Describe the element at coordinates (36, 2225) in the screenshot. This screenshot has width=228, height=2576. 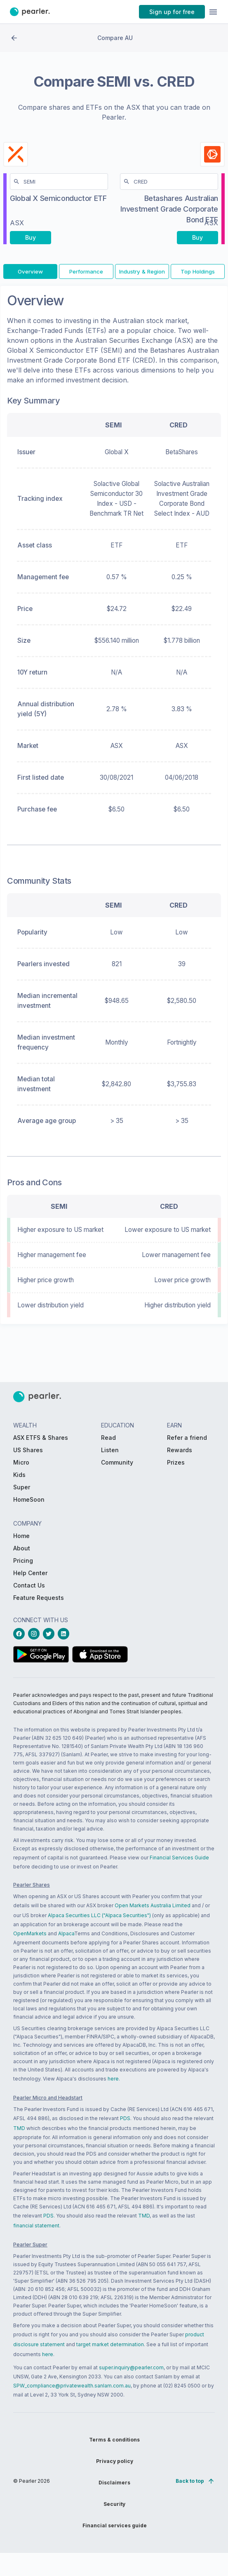
I see `financial statement` at that location.